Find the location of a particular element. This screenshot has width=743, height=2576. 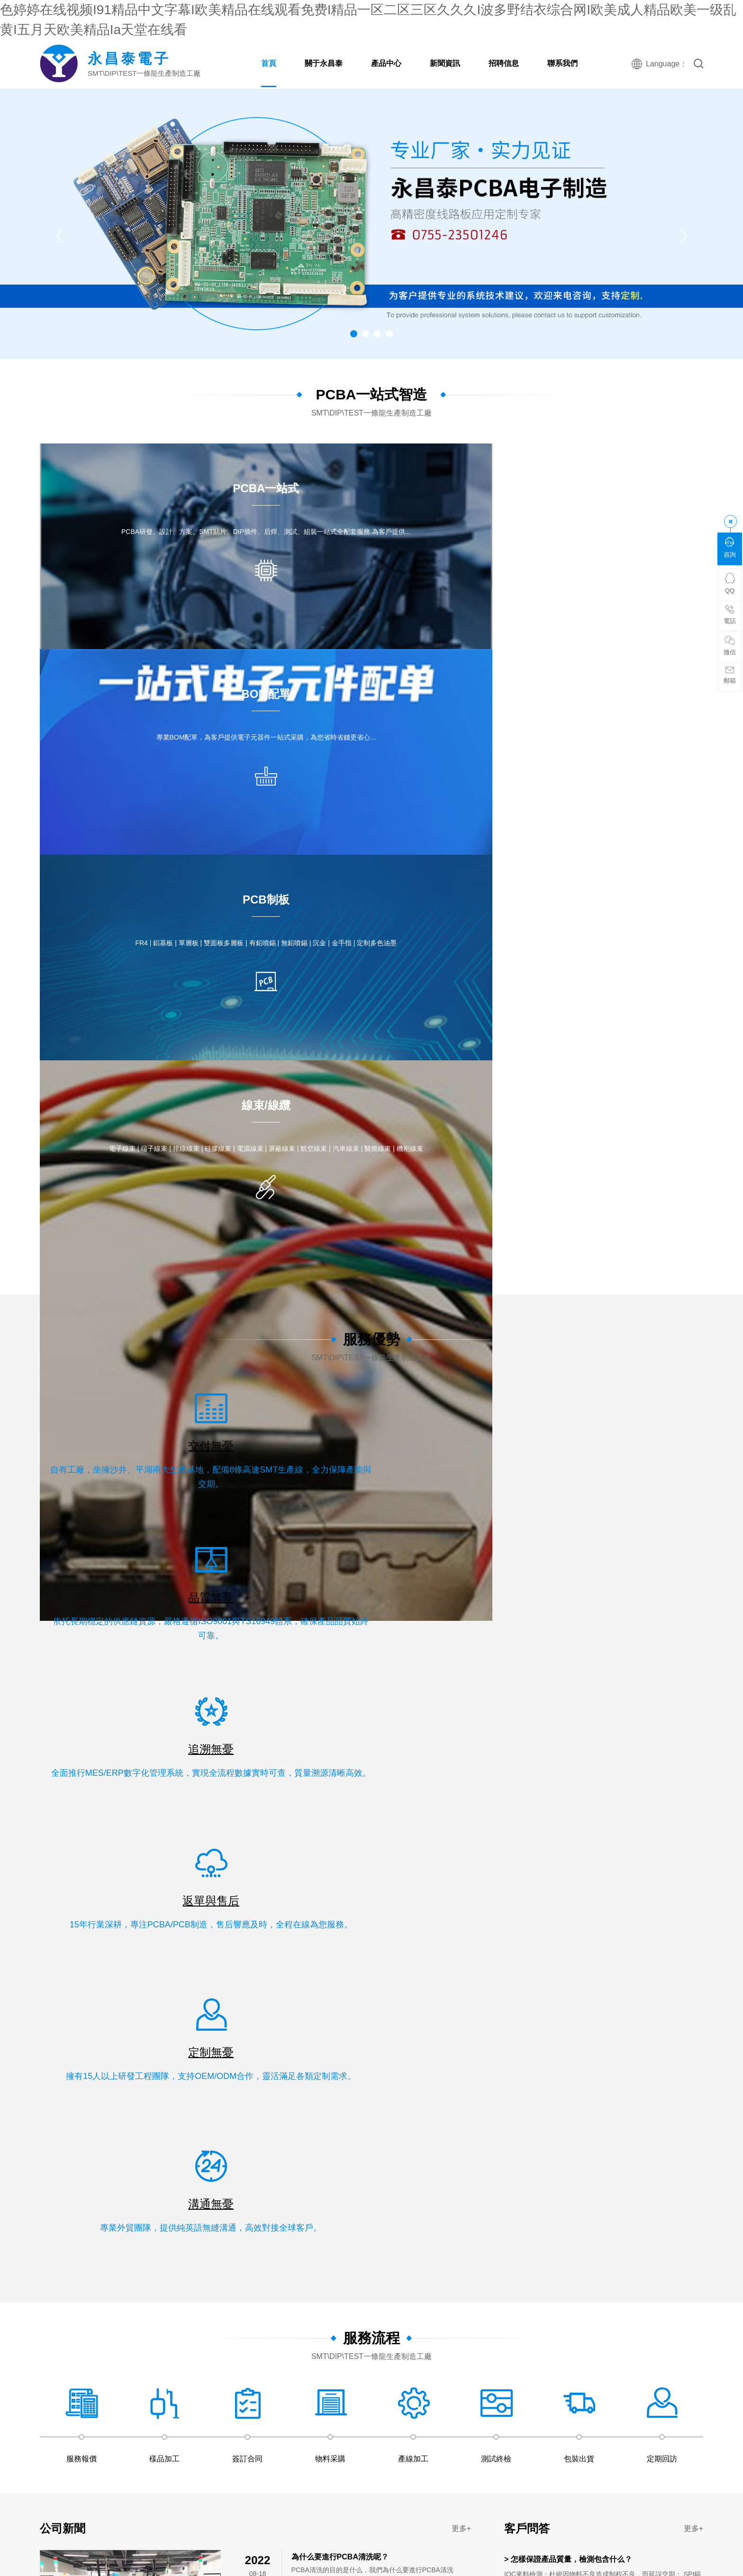

中文字幕人成人 is located at coordinates (160, 2083).